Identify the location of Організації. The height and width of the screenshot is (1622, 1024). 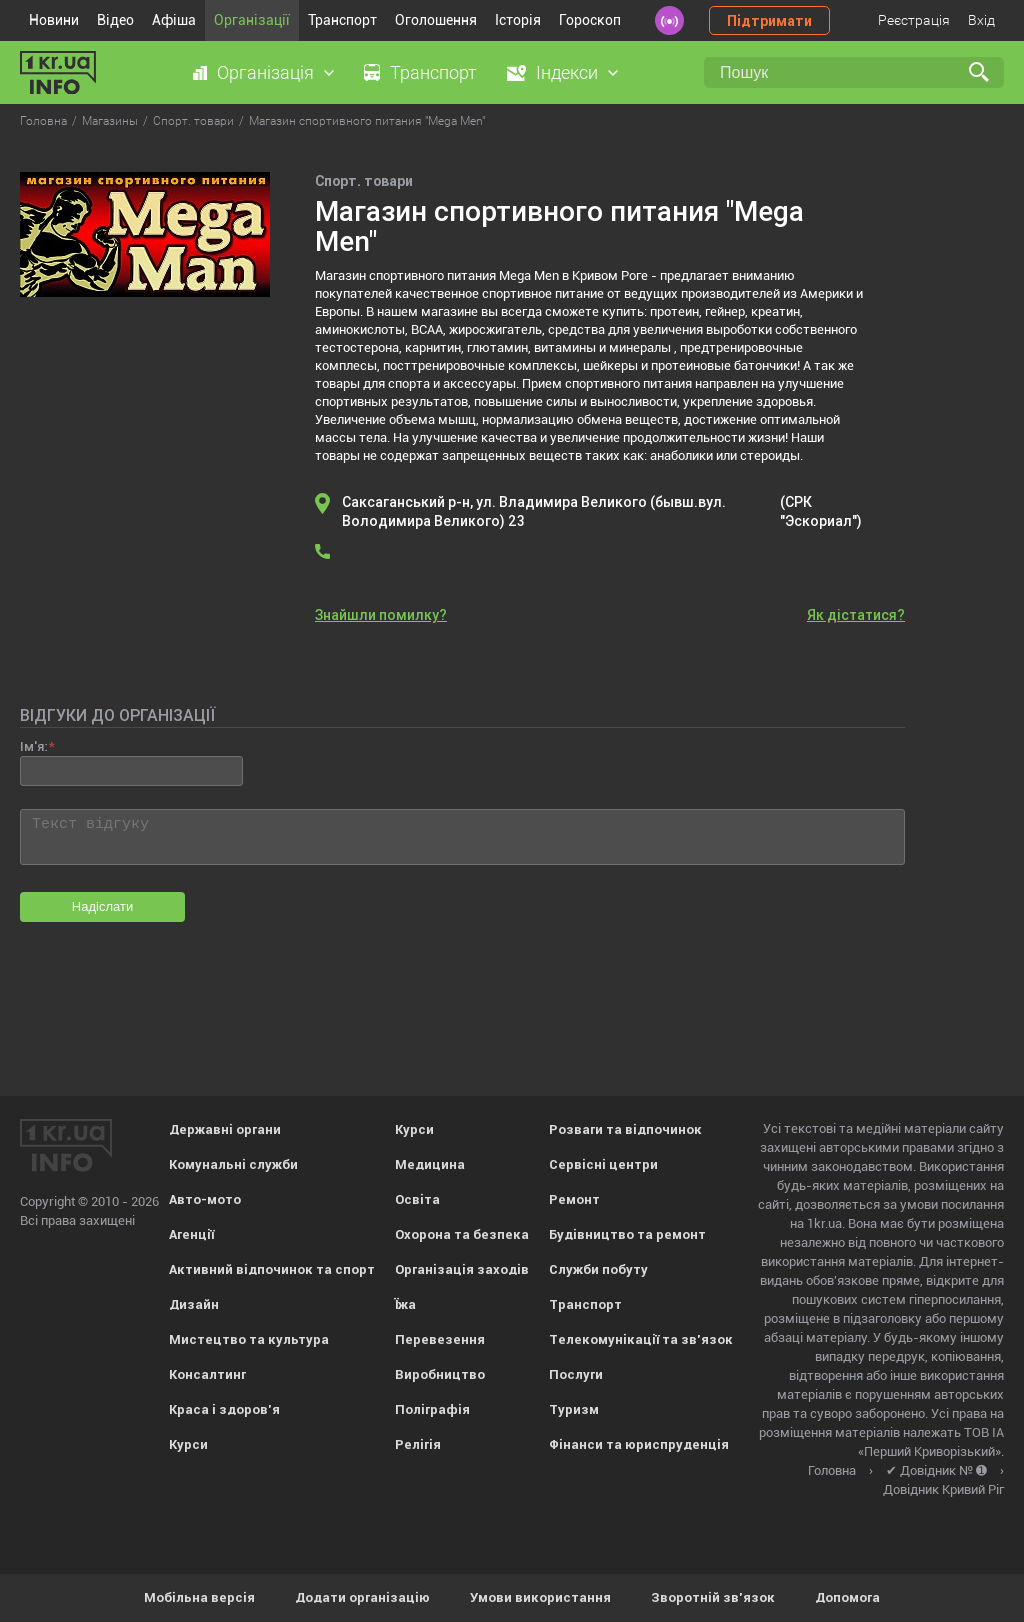
(252, 20).